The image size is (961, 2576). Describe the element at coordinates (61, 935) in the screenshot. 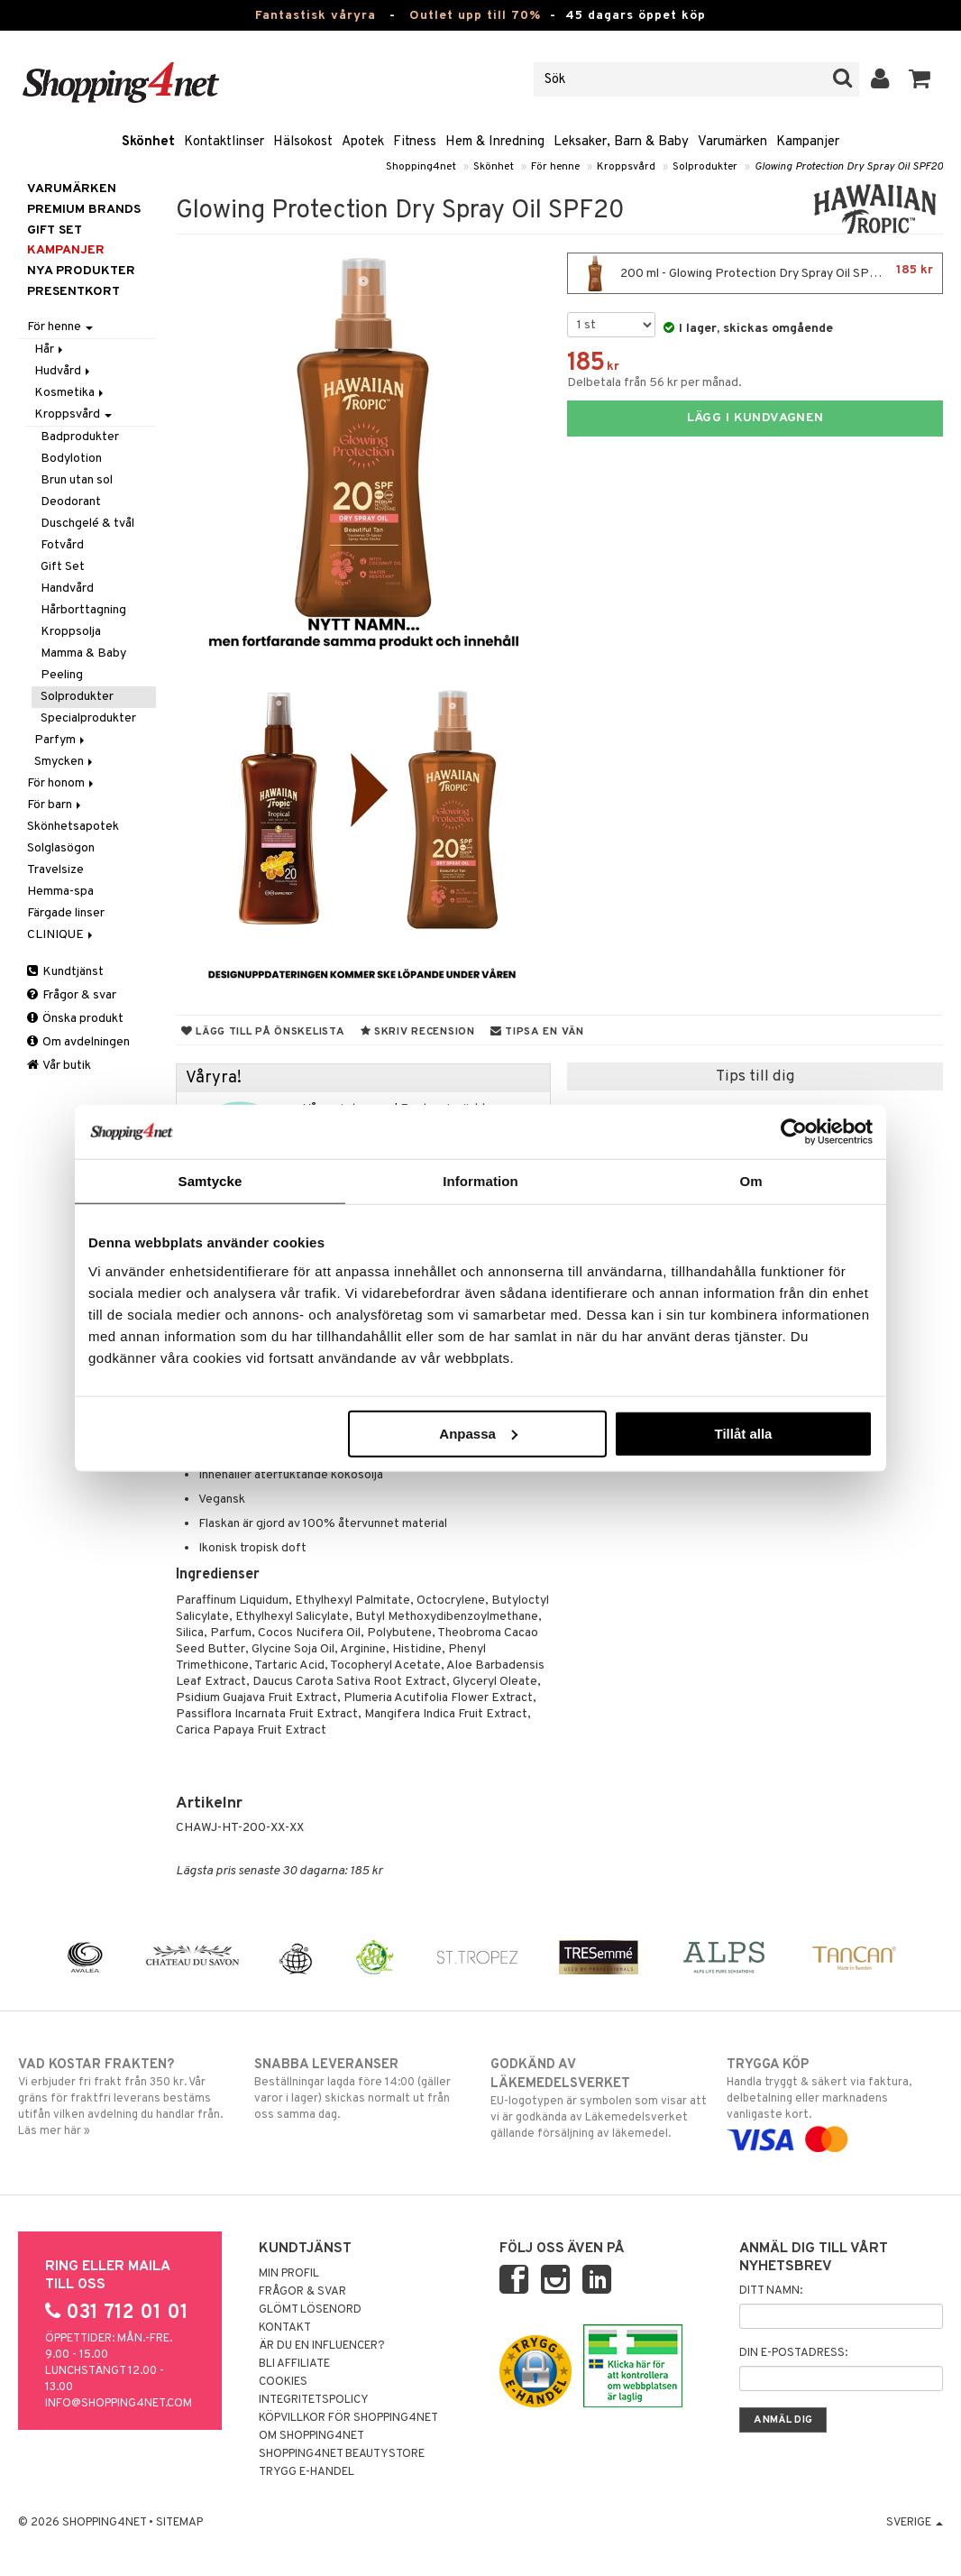

I see `CLINIQUE` at that location.